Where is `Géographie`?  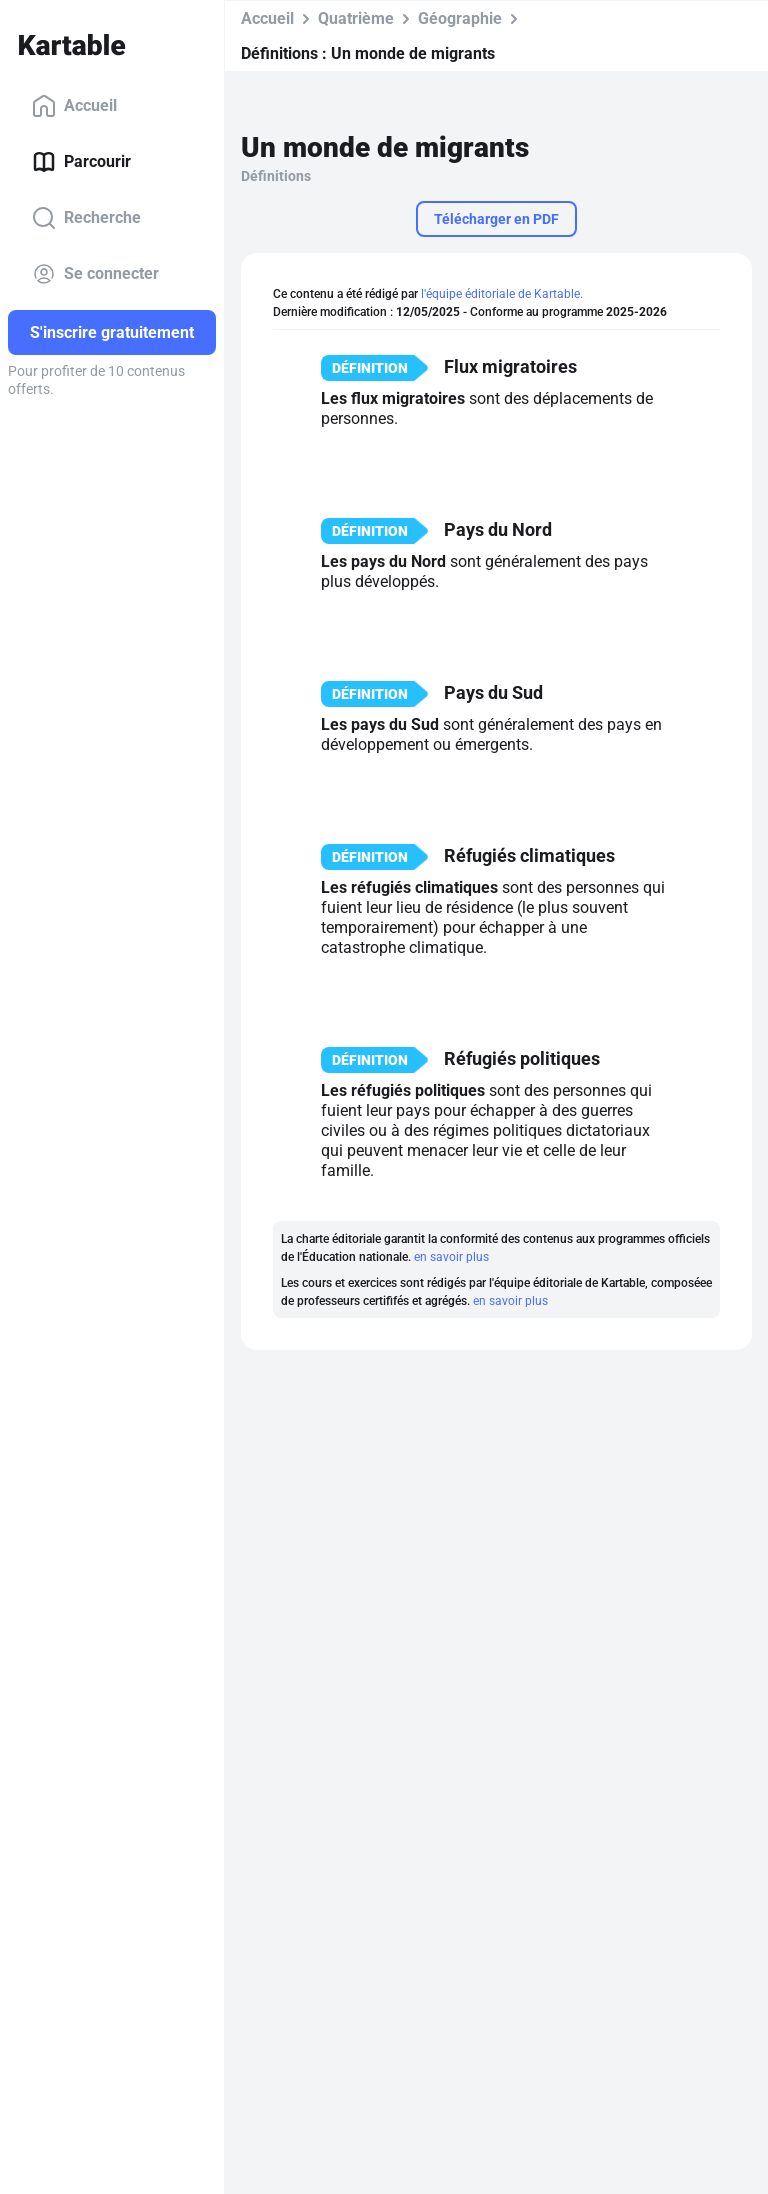
Géographie is located at coordinates (460, 18).